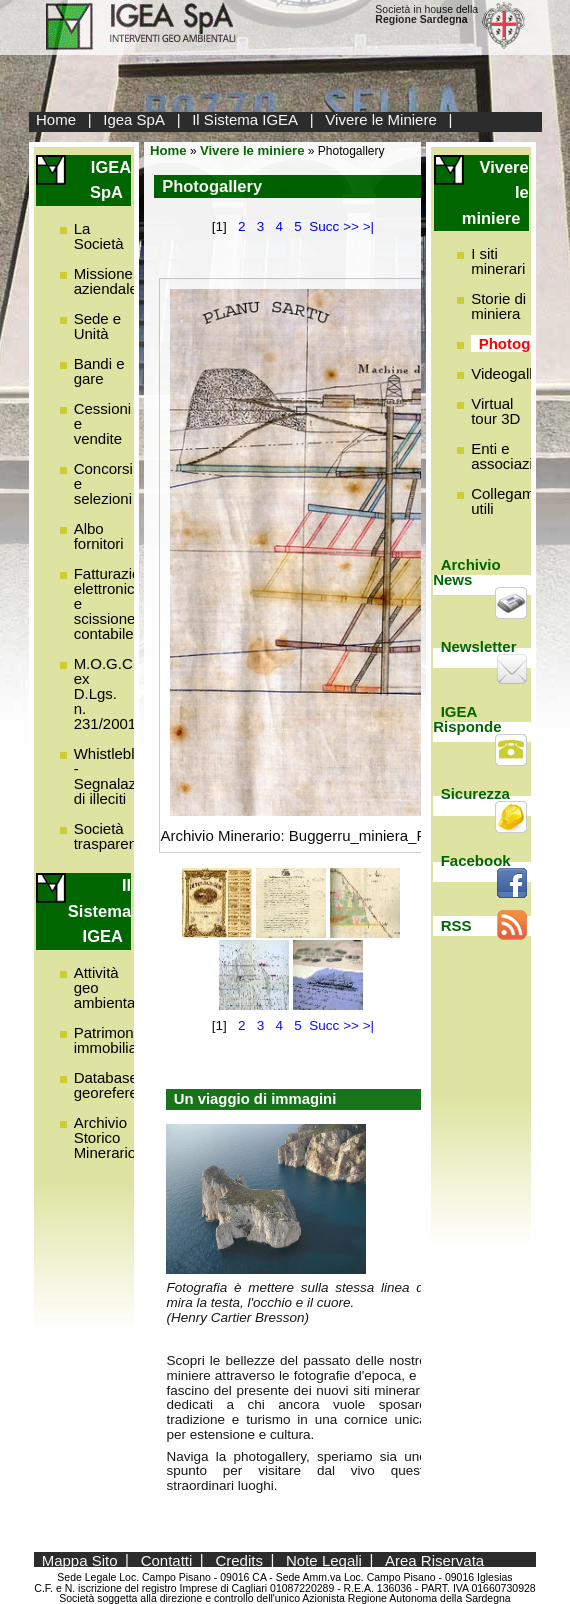 The image size is (570, 1604). Describe the element at coordinates (105, 1137) in the screenshot. I see `Archivio Storico Minerario` at that location.